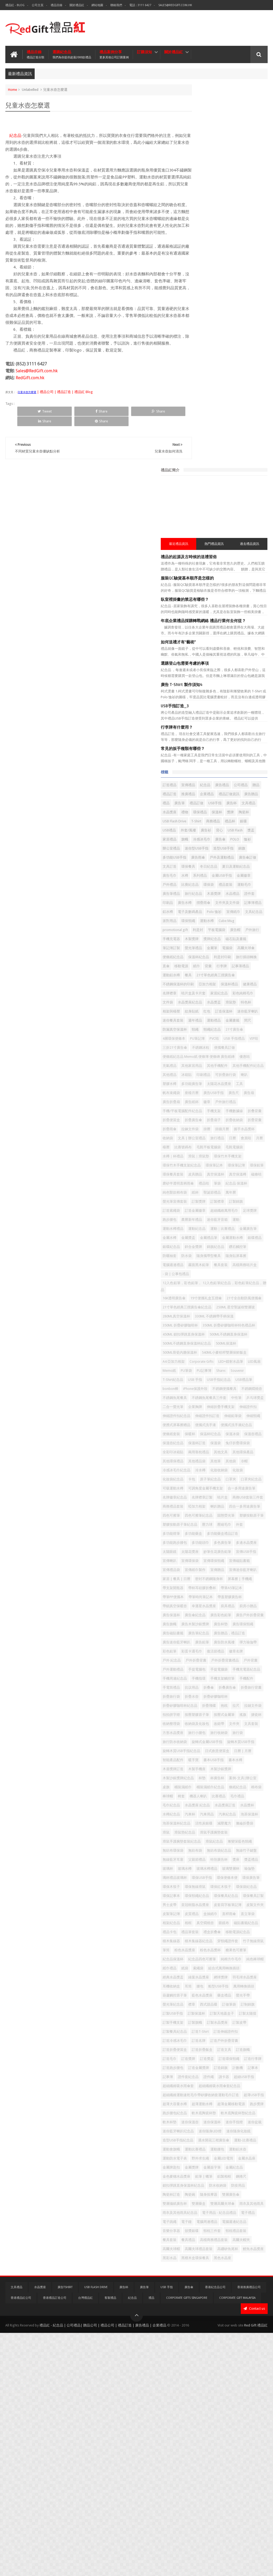 The width and height of the screenshot is (273, 2576). Describe the element at coordinates (205, 1881) in the screenshot. I see `滑鼠手護腕墊套裝` at that location.